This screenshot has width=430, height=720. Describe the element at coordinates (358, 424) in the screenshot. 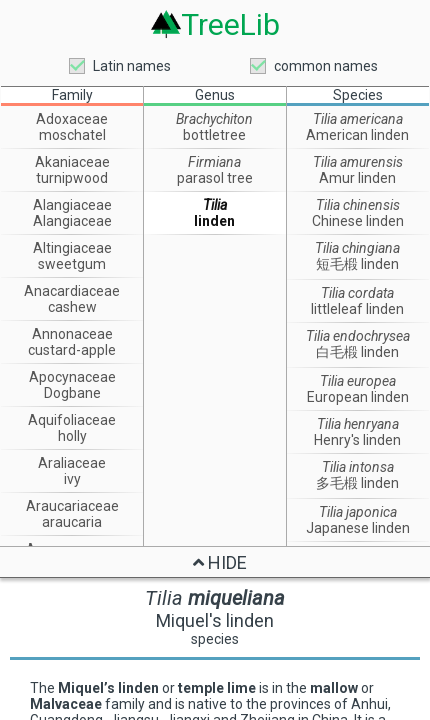

I see `Tilia henryana` at that location.